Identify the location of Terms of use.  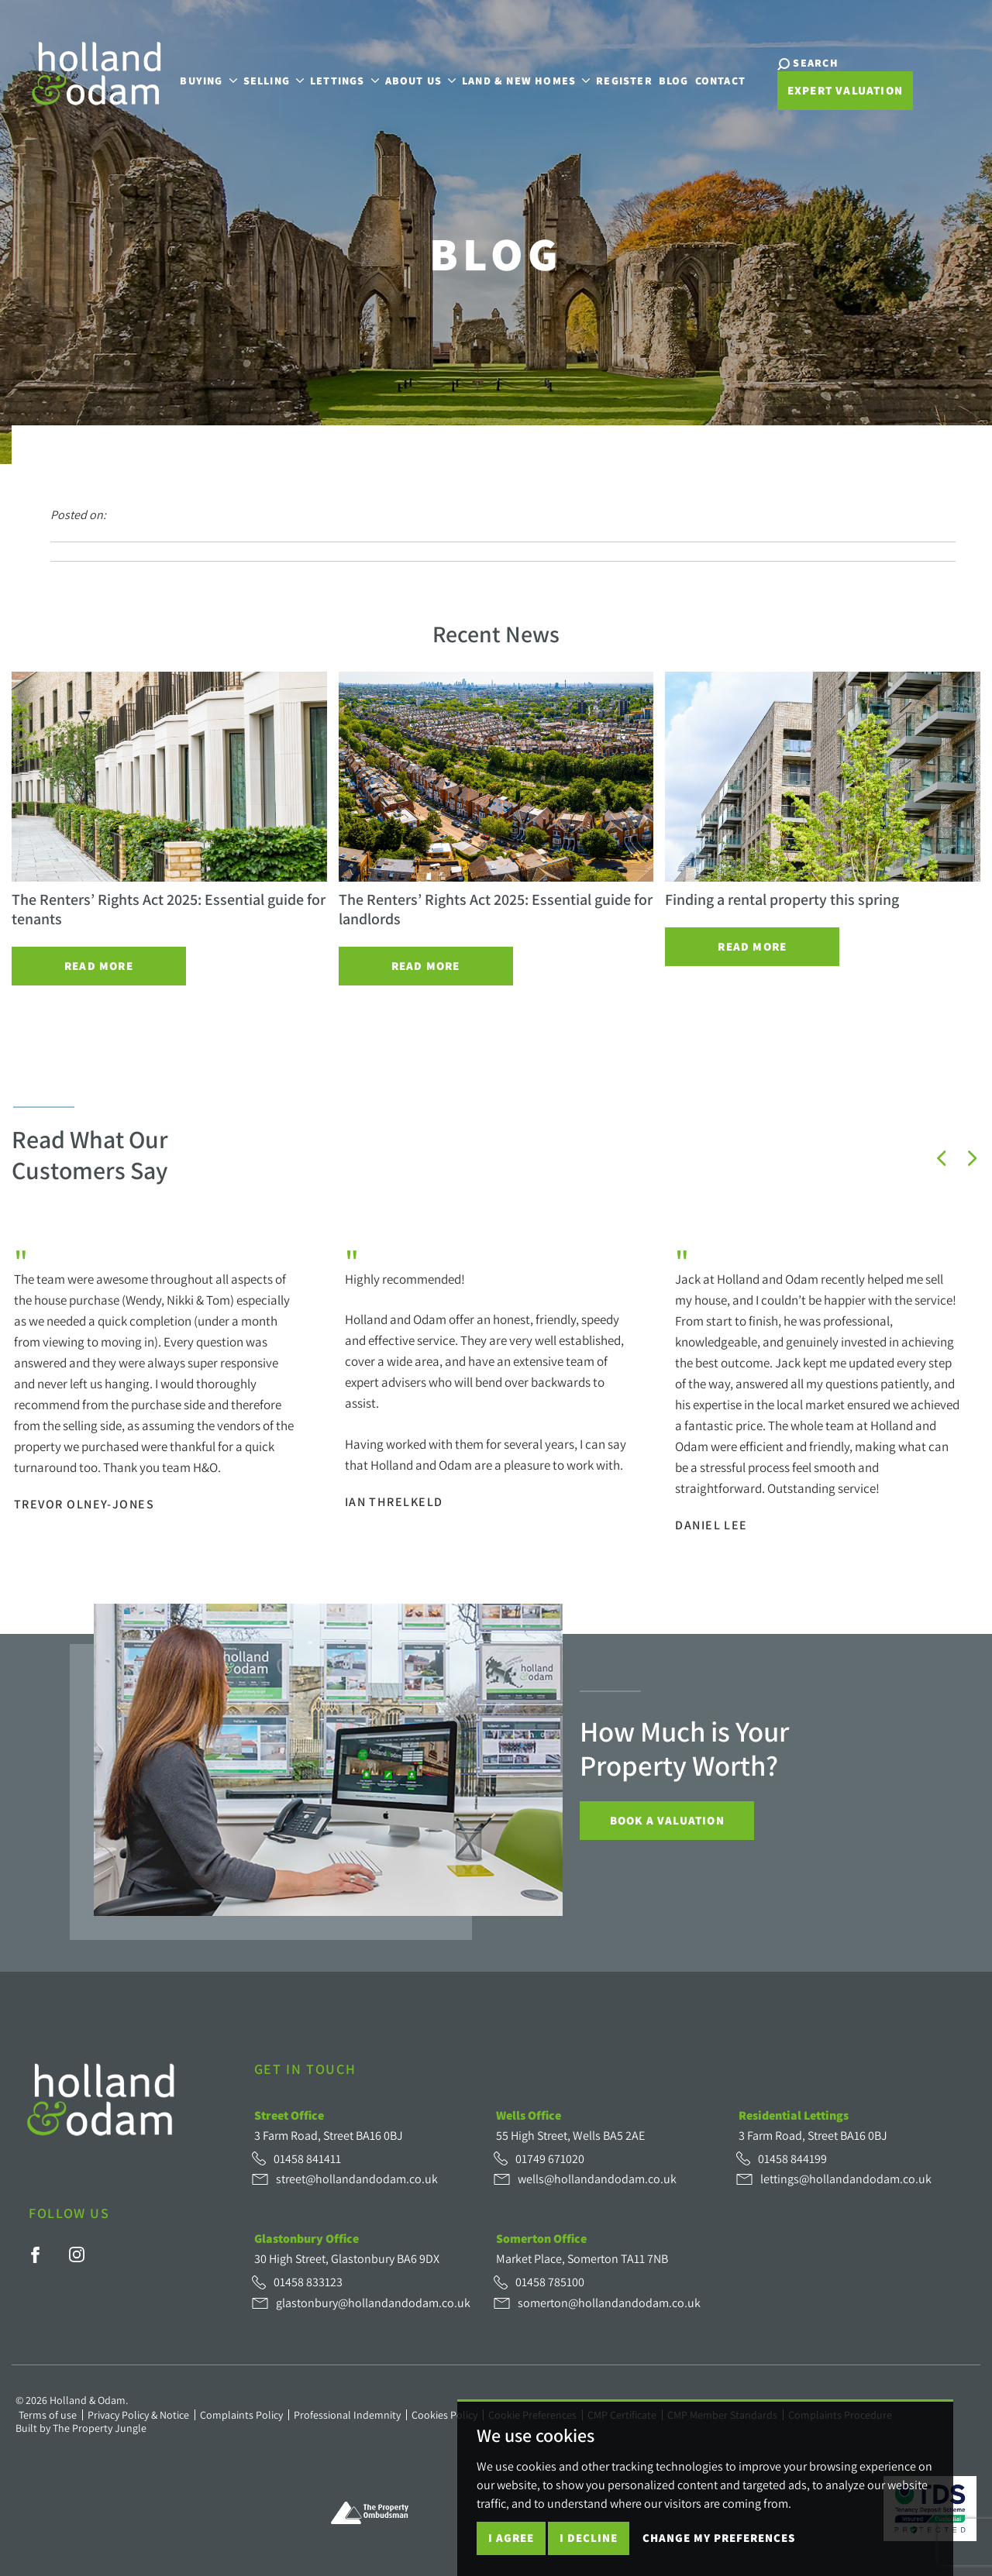
(48, 2415).